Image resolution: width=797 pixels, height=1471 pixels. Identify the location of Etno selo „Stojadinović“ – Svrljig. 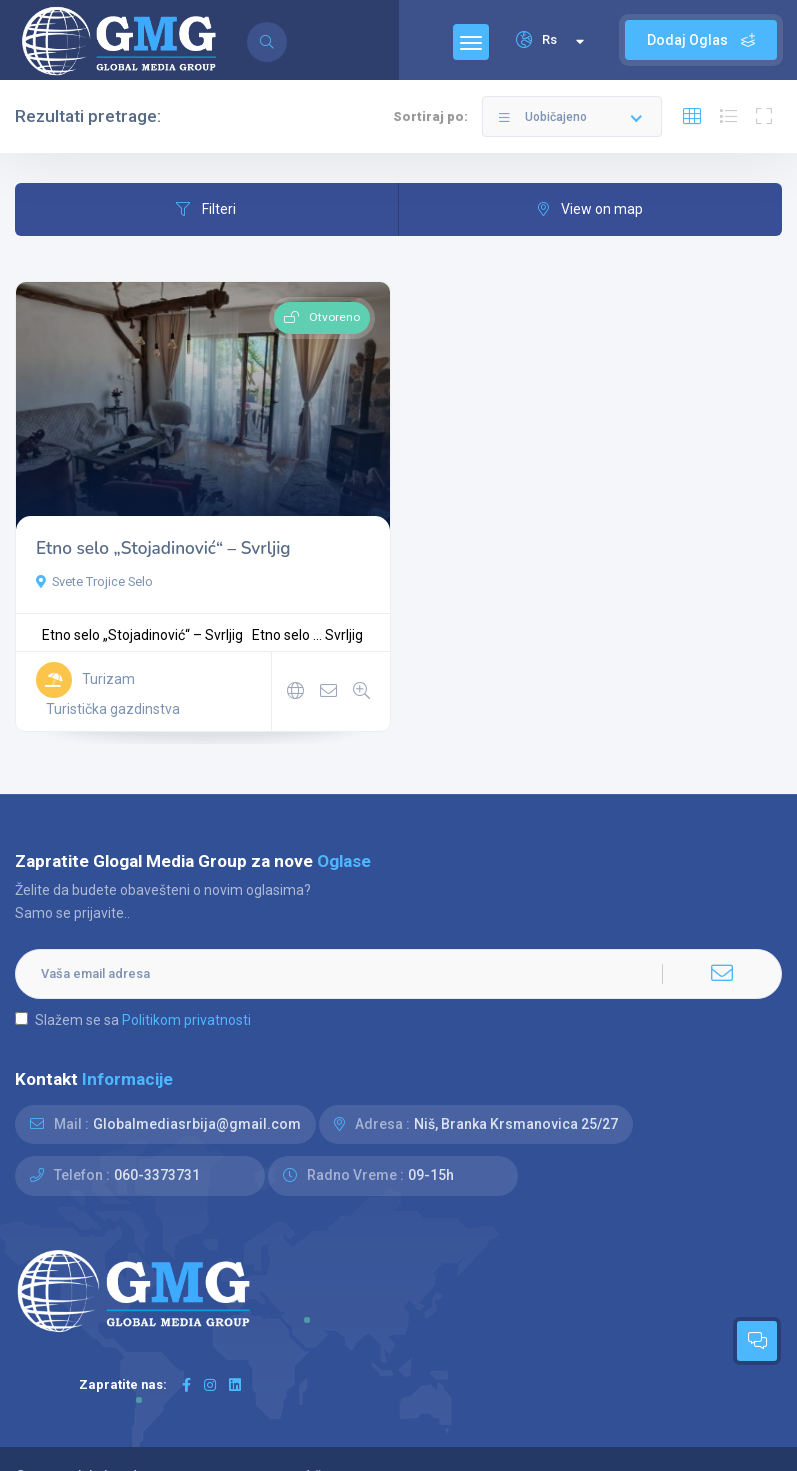
(163, 548).